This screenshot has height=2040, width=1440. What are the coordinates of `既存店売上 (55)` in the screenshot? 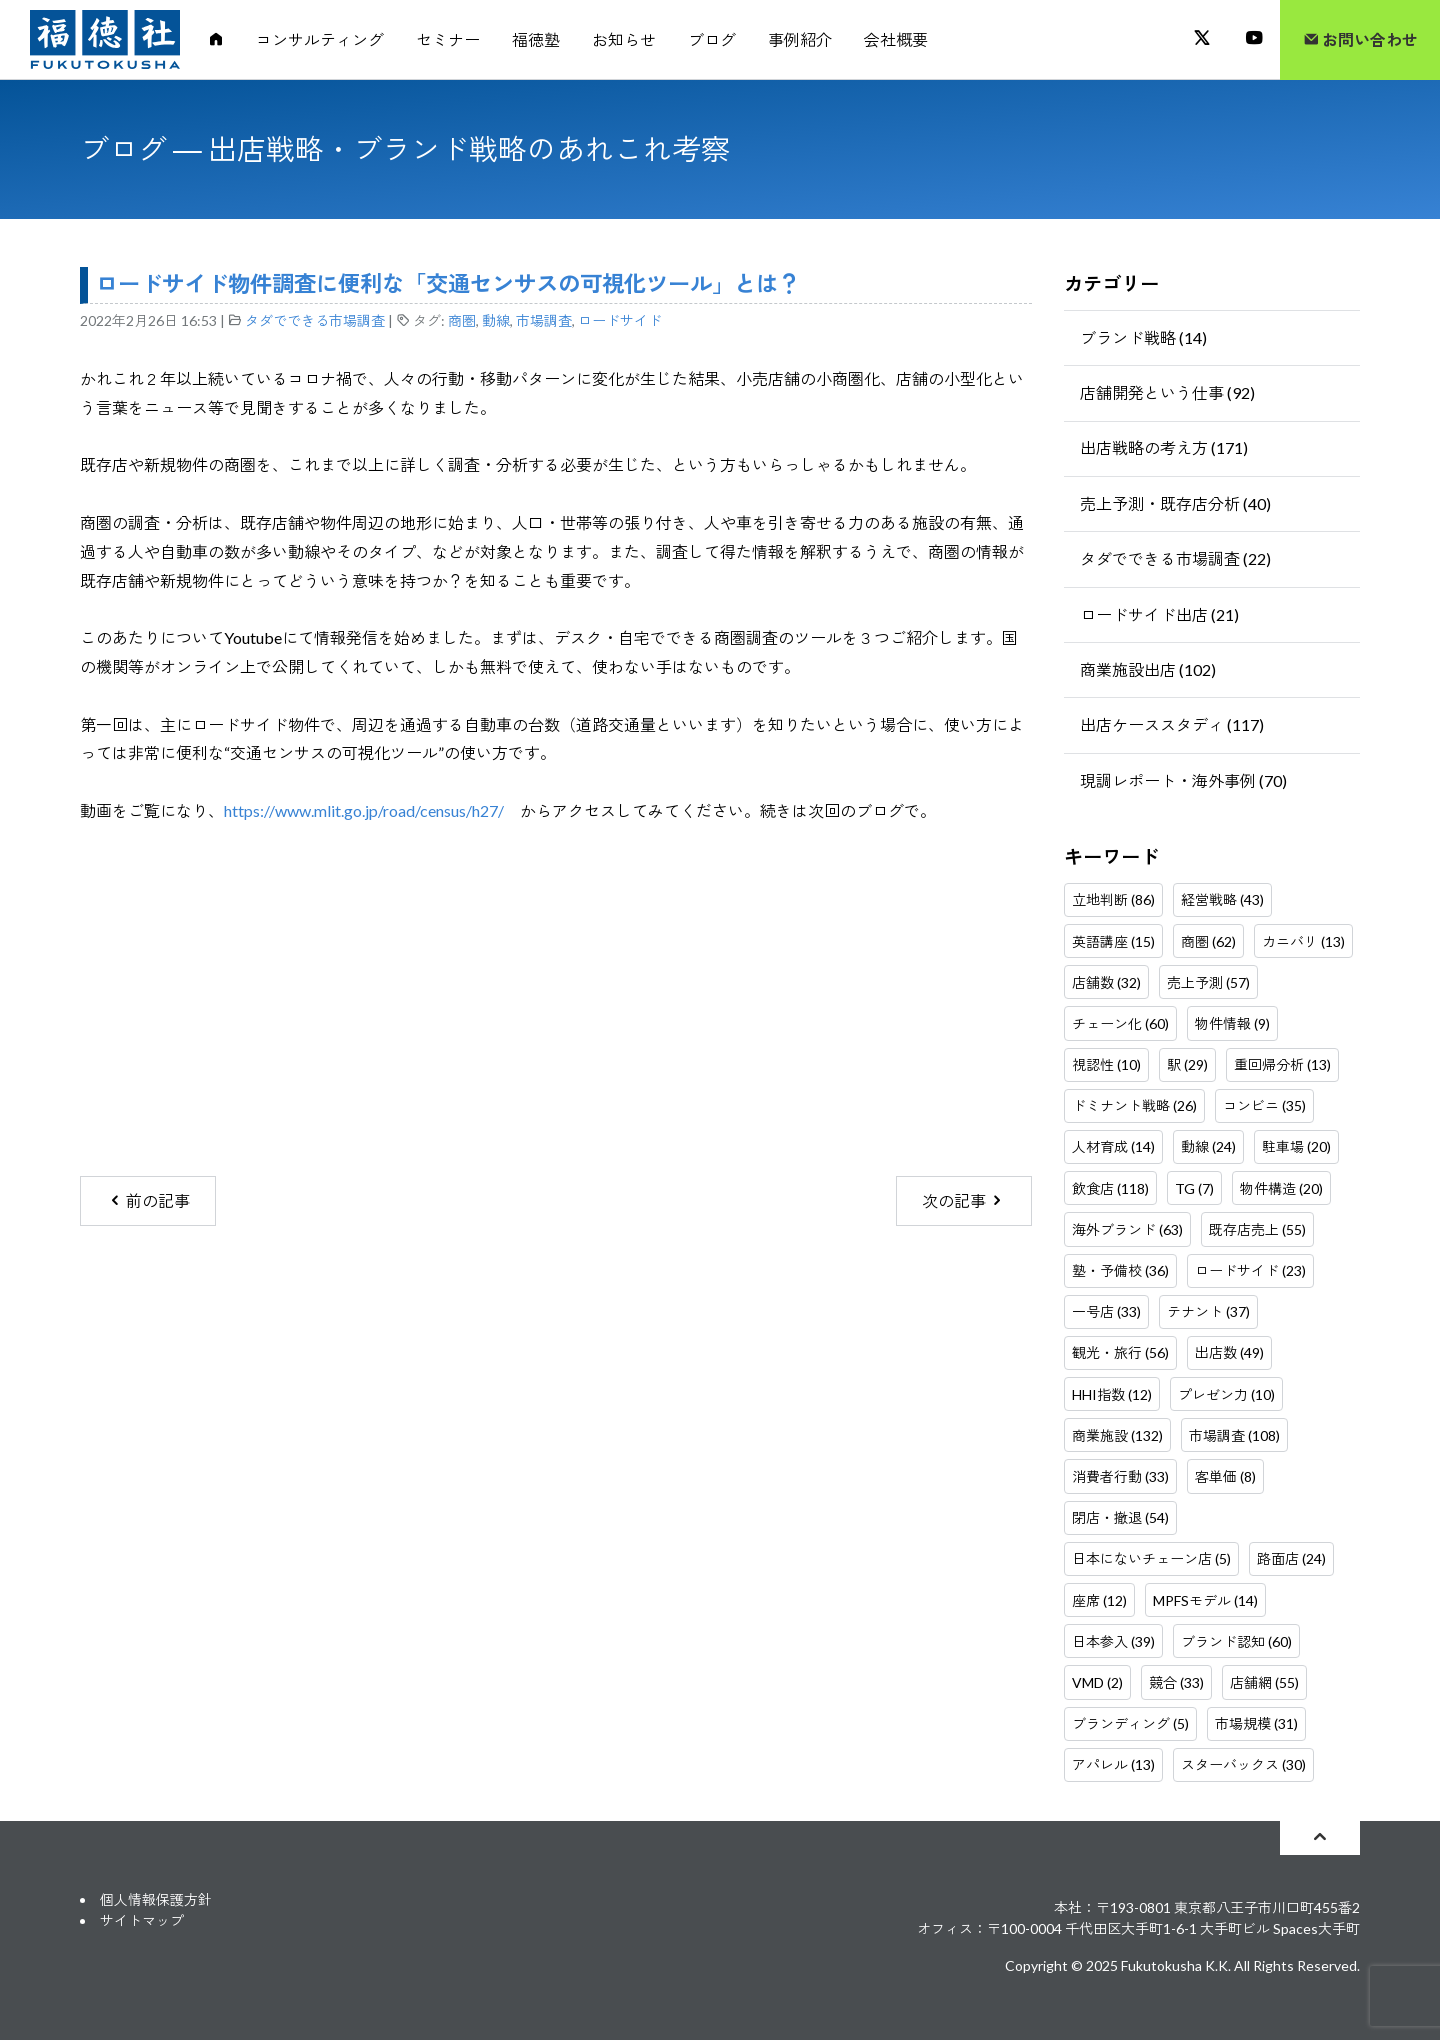 It's located at (1257, 1229).